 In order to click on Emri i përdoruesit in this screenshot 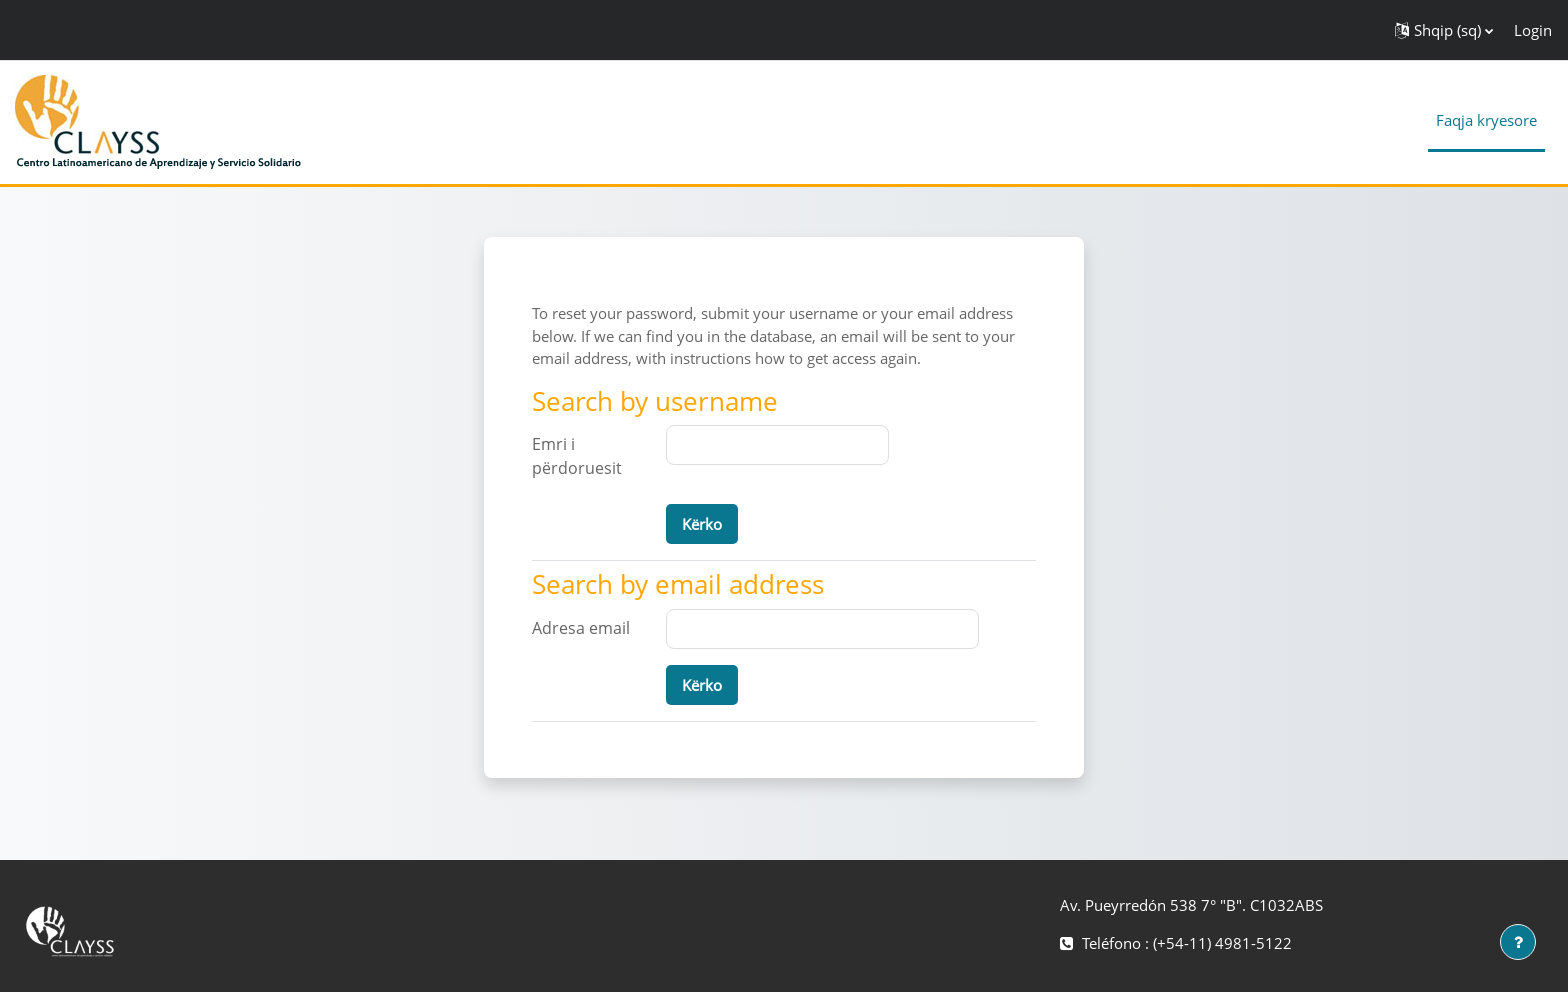, I will do `click(577, 456)`.